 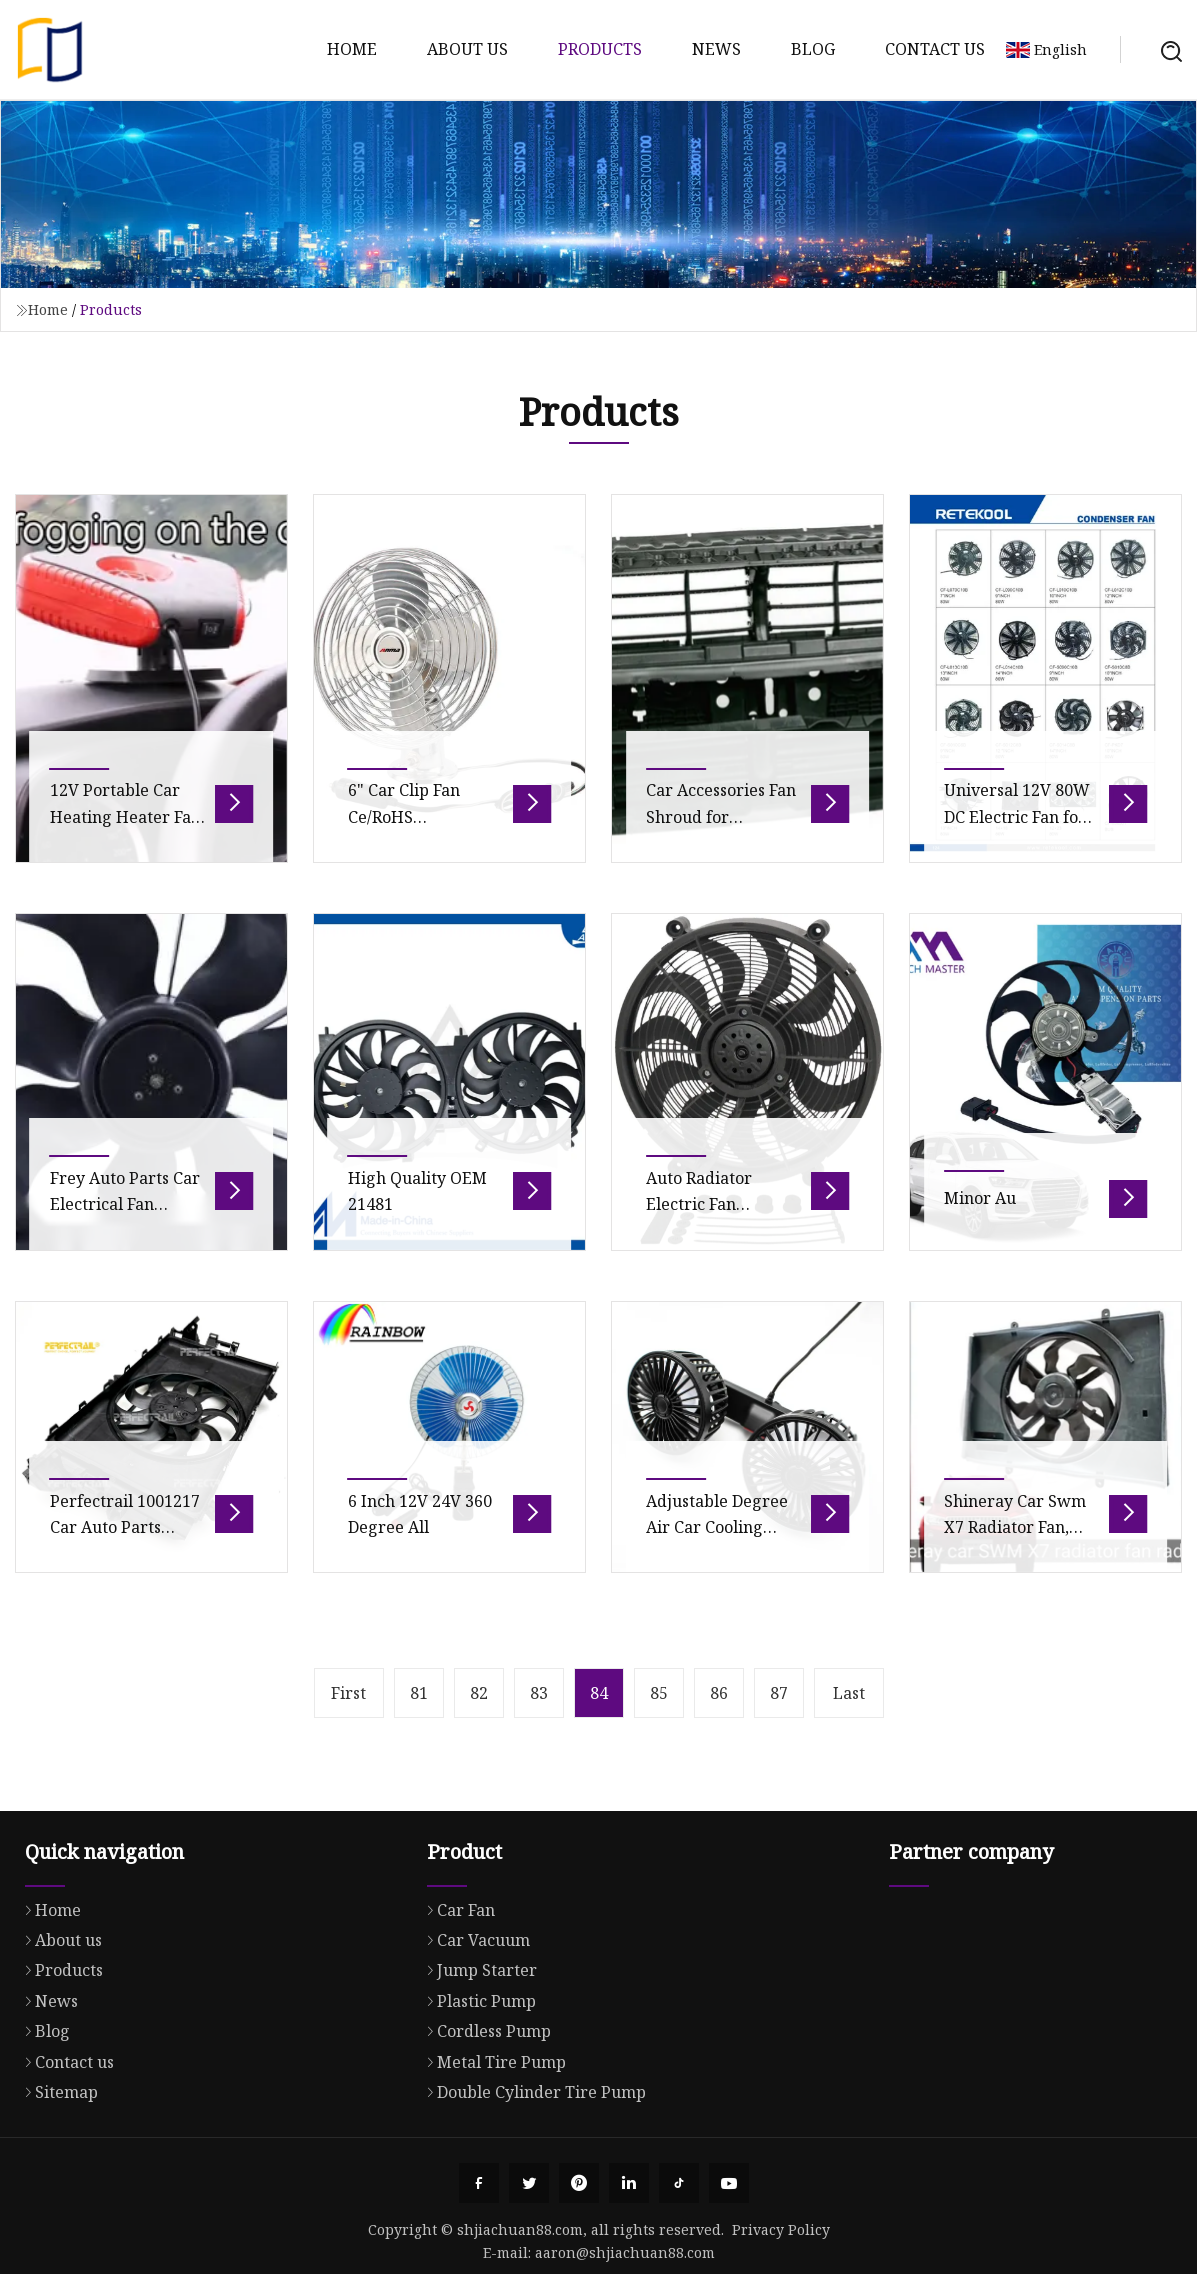 What do you see at coordinates (659, 1693) in the screenshot?
I see `85` at bounding box center [659, 1693].